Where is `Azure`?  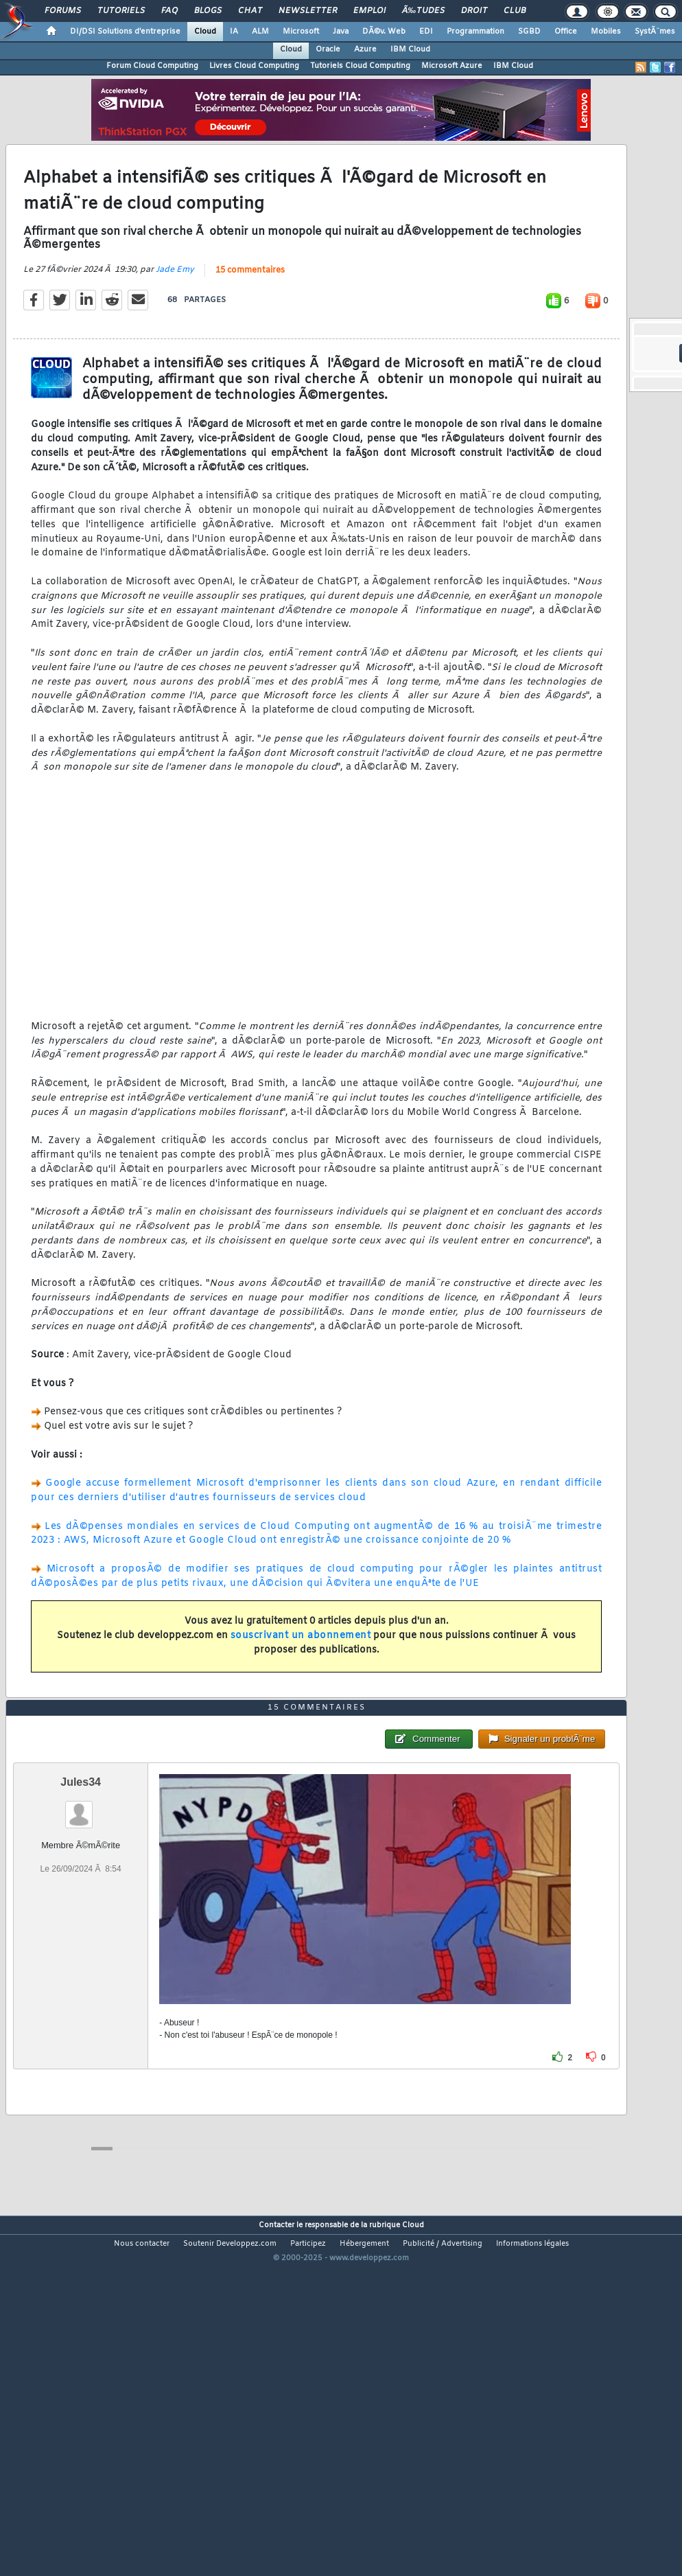
Azure is located at coordinates (365, 49).